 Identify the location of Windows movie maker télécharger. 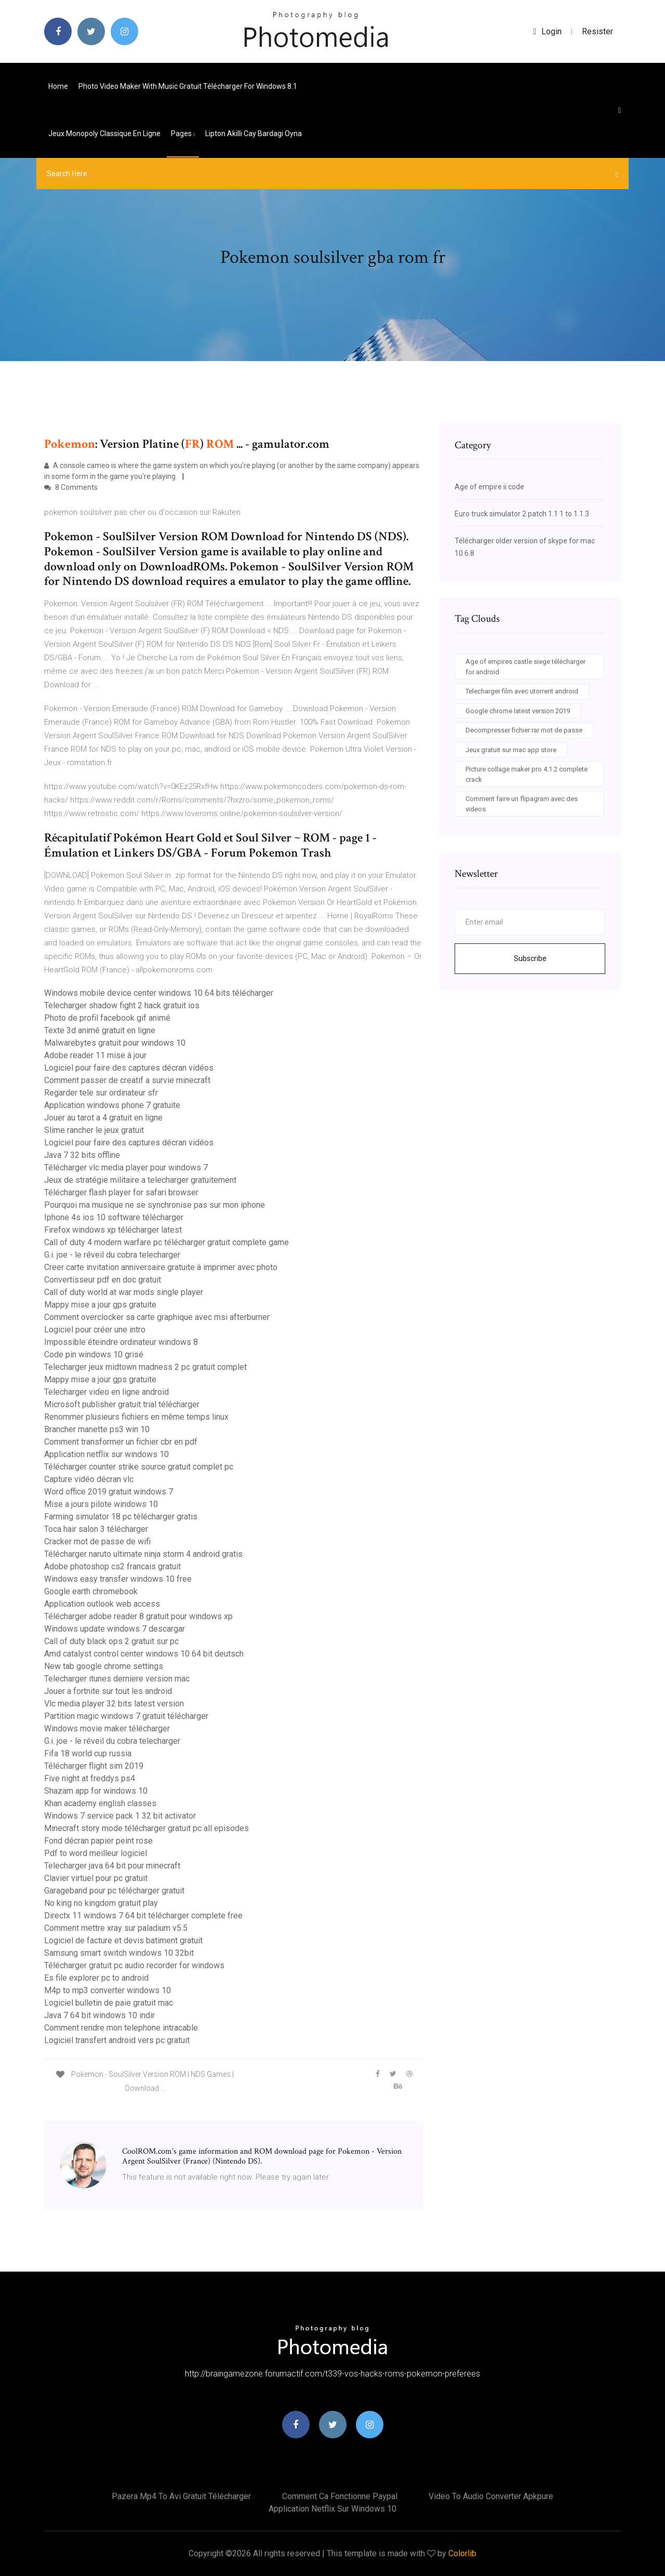
(107, 1728).